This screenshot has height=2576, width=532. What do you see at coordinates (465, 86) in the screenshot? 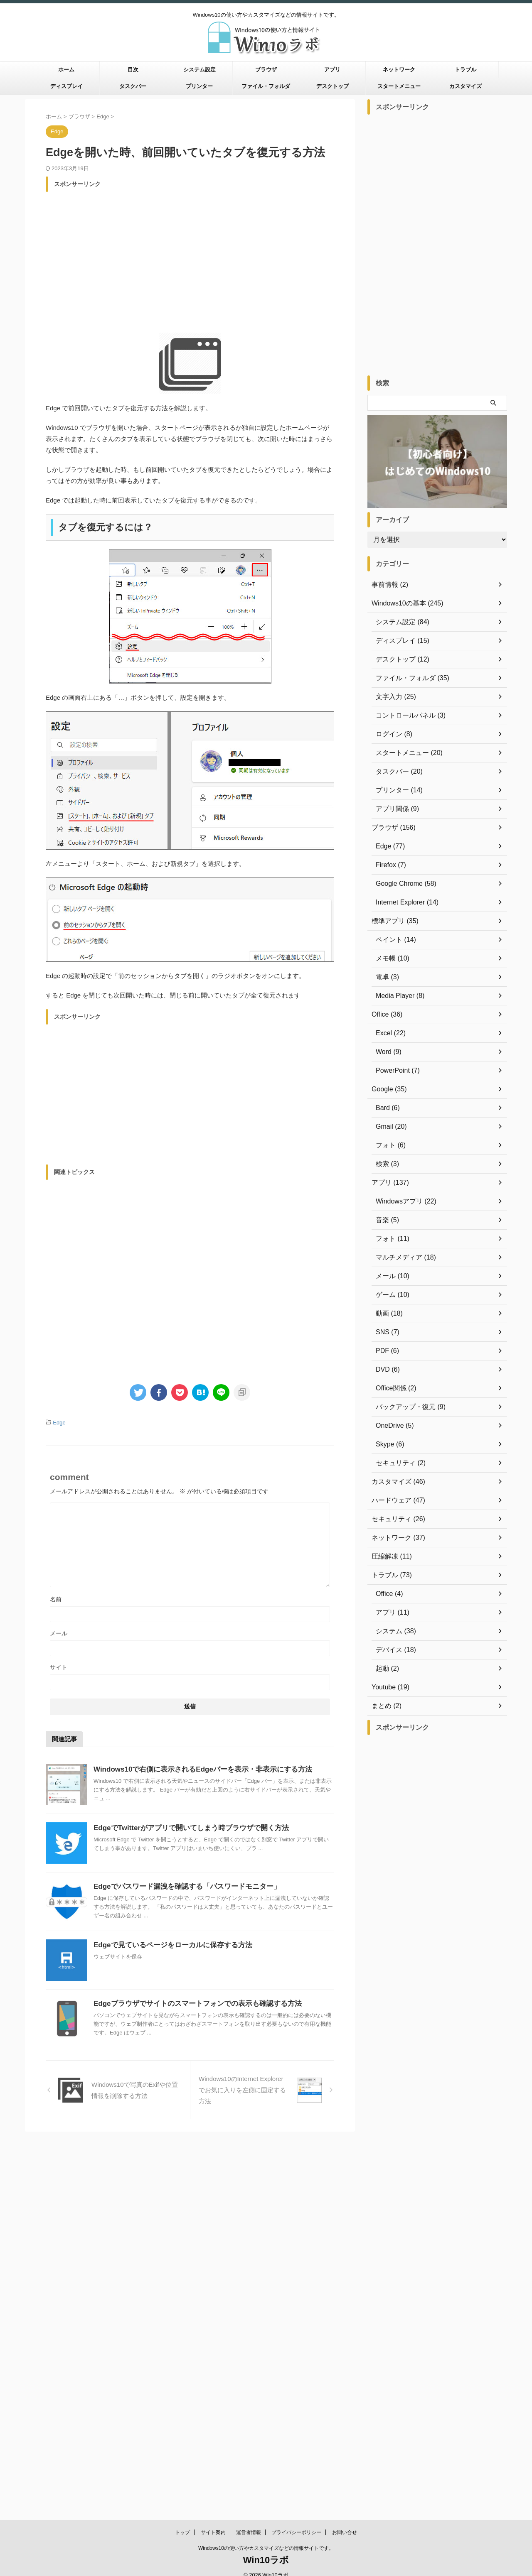
I see `カスタマイズ` at bounding box center [465, 86].